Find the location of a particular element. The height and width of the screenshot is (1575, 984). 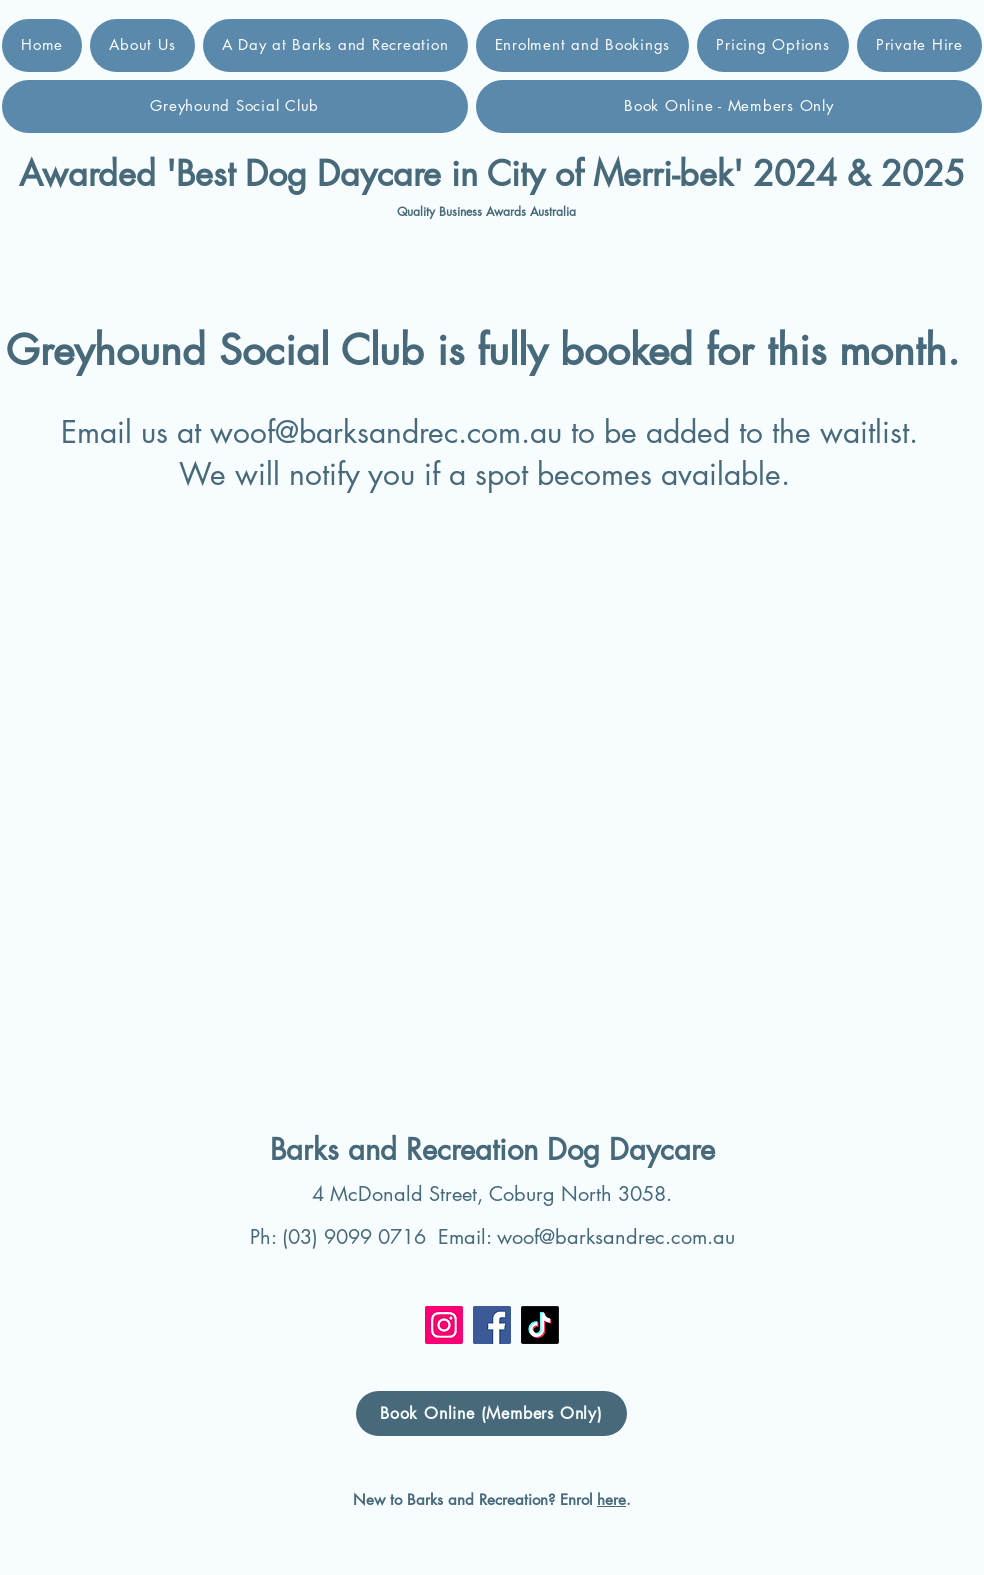

[Facebook] is located at coordinates (492, 1325).